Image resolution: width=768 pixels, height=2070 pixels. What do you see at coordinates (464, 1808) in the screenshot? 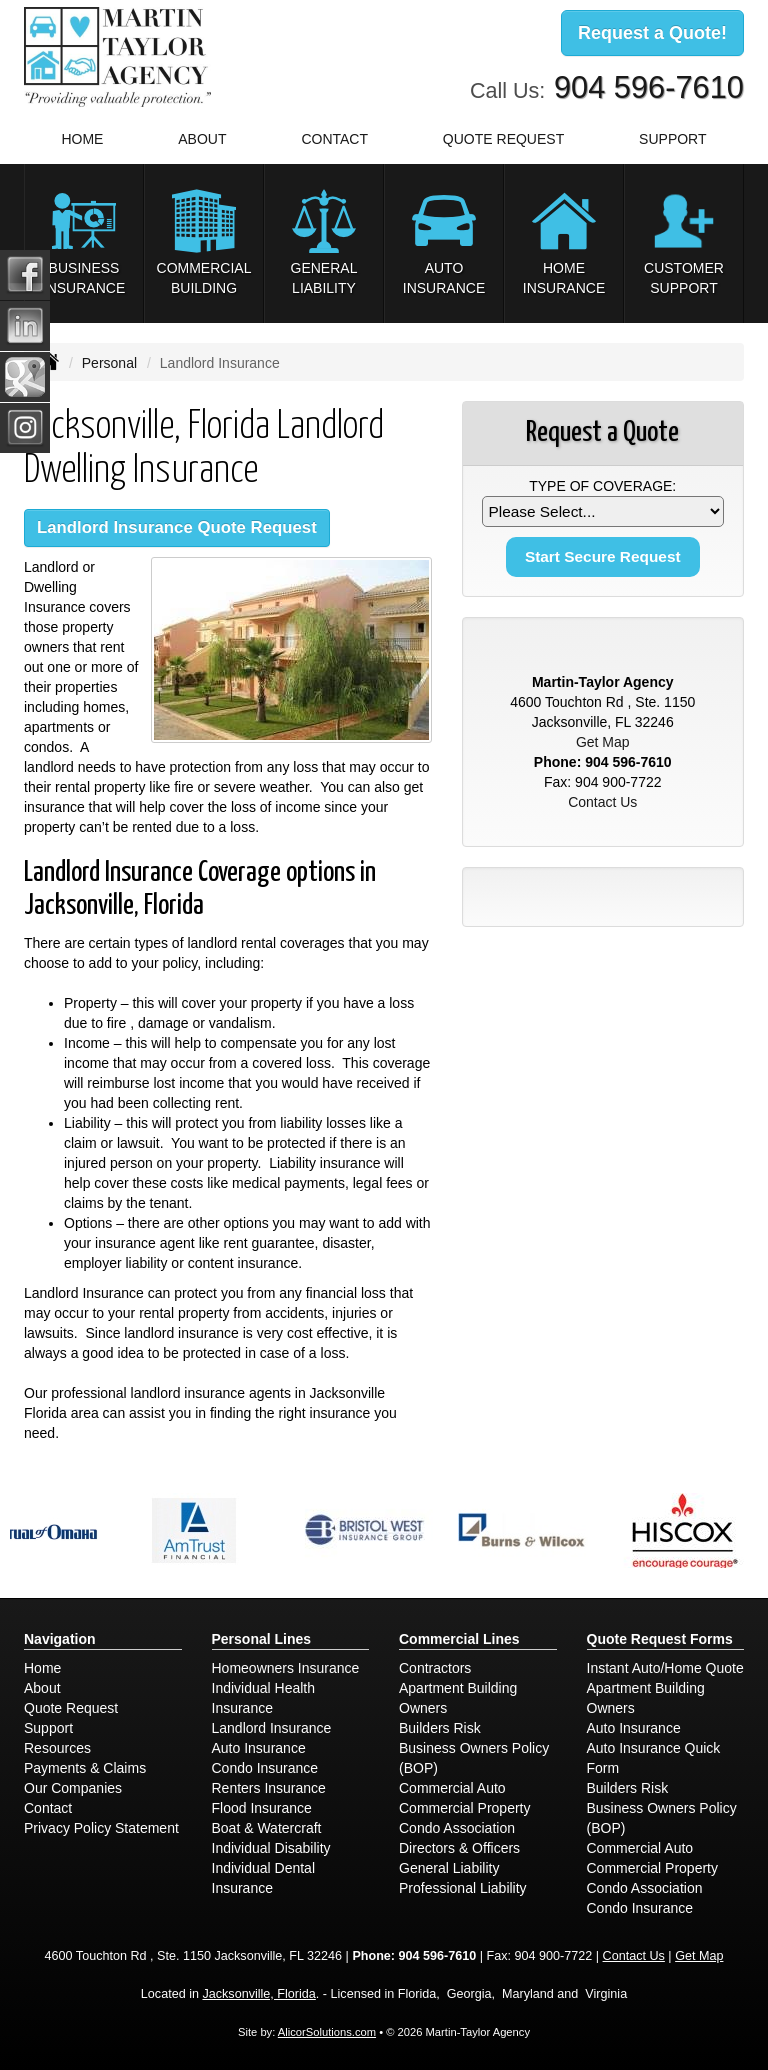
I see `Commercial Property` at bounding box center [464, 1808].